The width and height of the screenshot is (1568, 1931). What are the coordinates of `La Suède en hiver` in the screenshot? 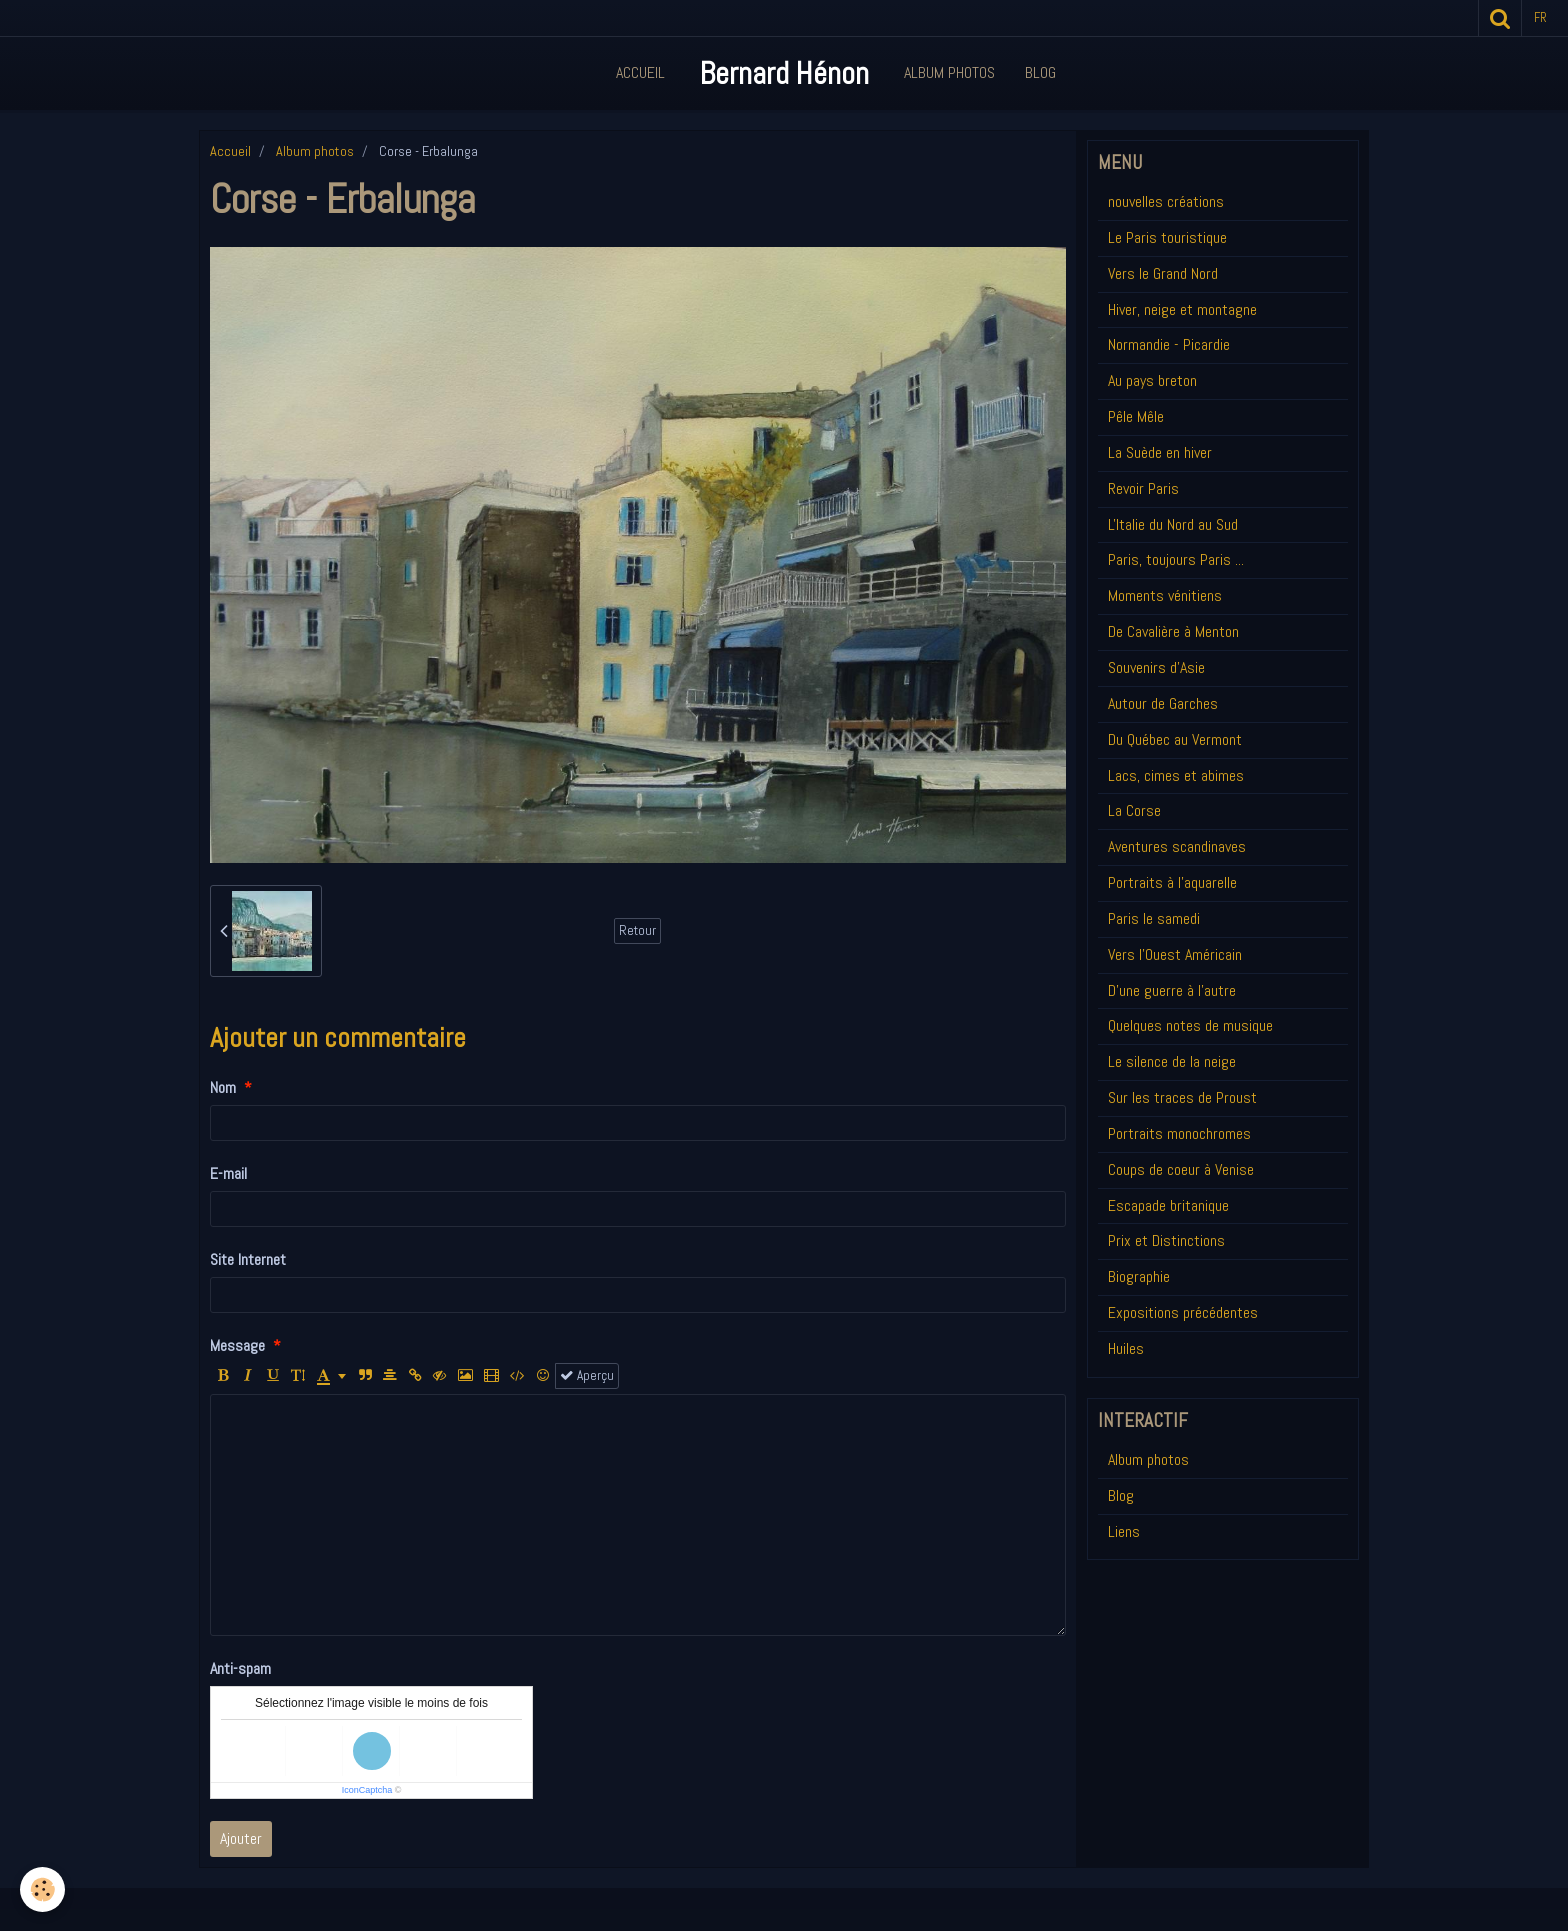 It's located at (1160, 452).